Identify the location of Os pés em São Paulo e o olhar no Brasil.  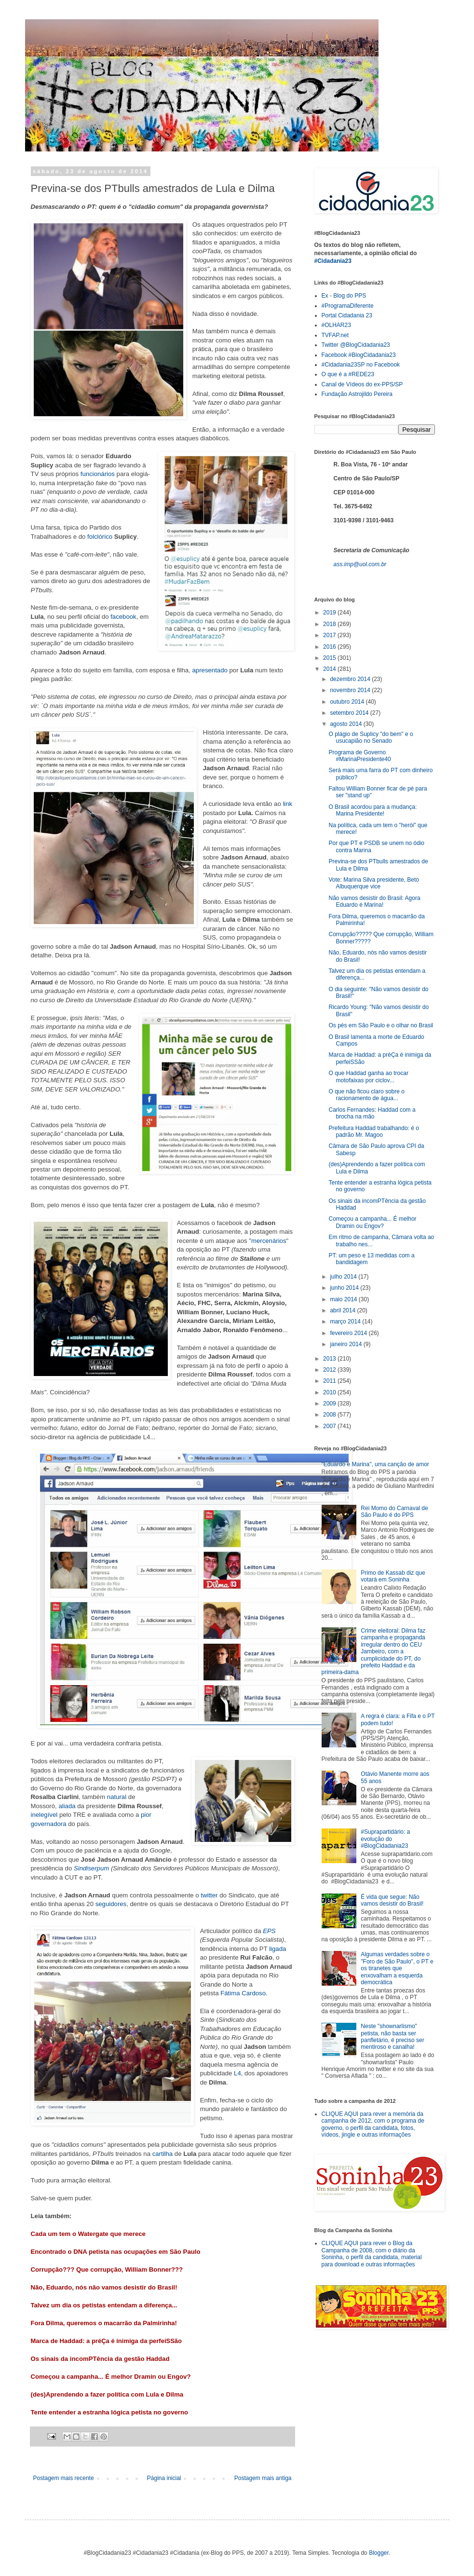
(380, 1025).